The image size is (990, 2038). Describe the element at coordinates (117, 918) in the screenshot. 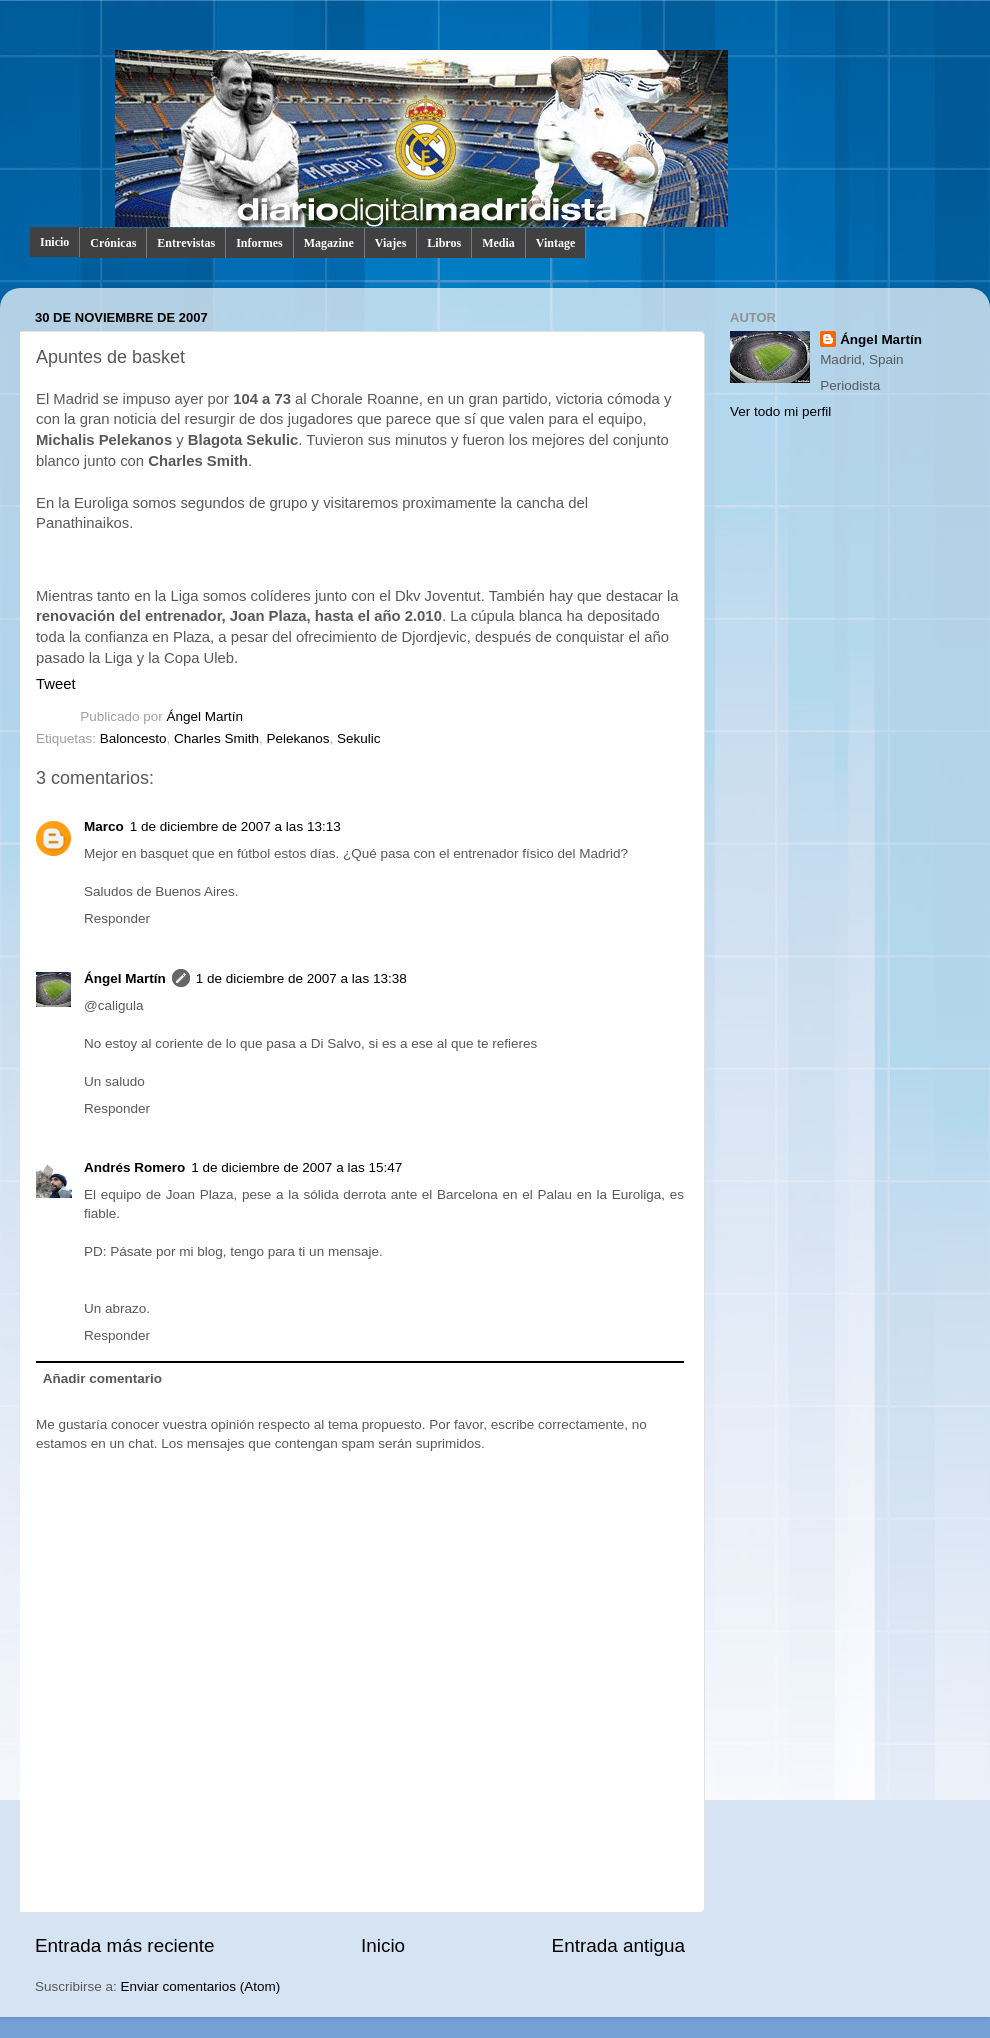

I see `Responder` at that location.